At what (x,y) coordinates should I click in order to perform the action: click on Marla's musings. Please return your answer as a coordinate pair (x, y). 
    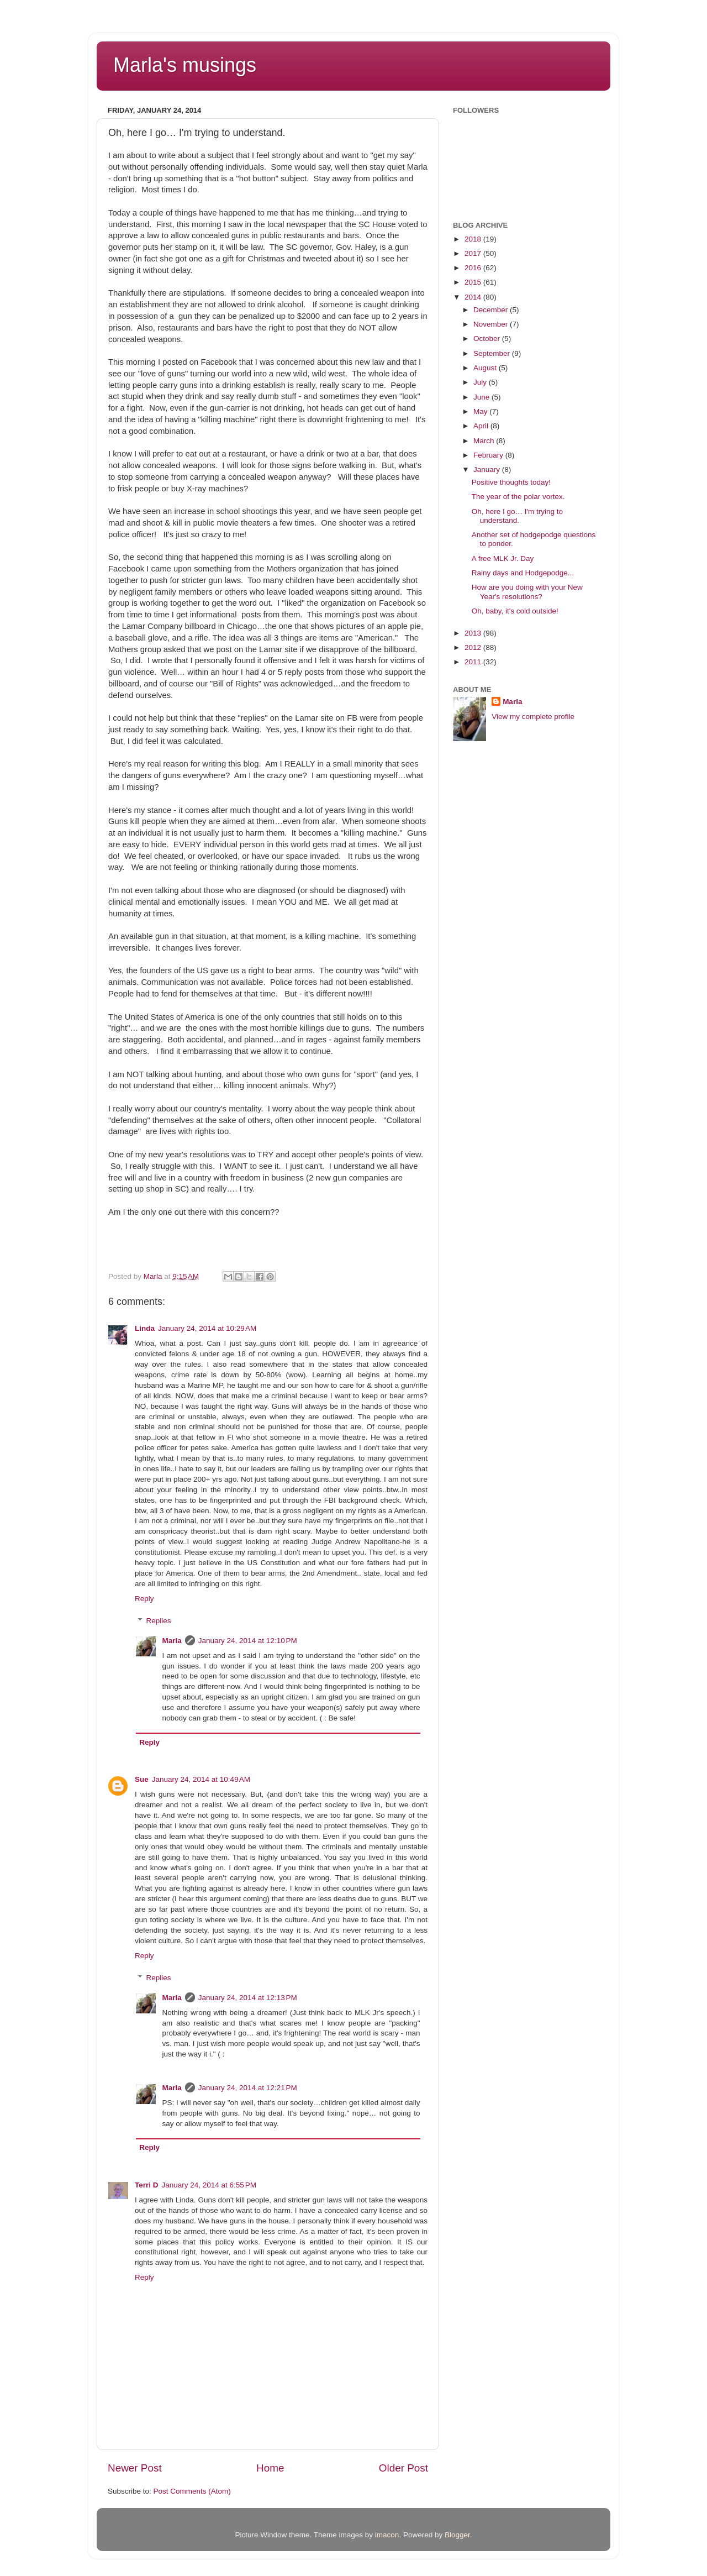
    Looking at the image, I should click on (184, 65).